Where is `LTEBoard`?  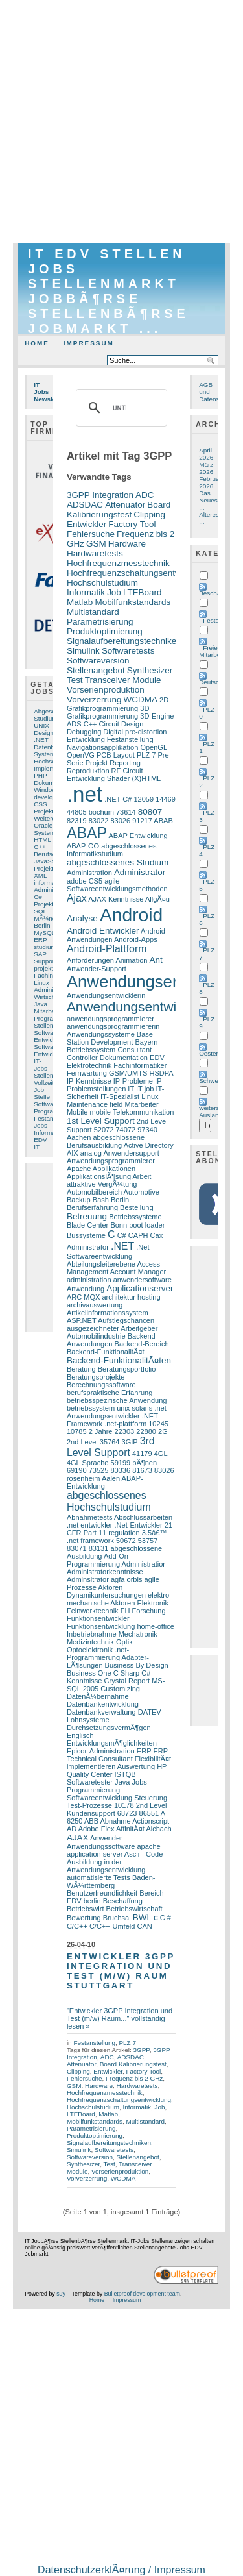 LTEBoard is located at coordinates (142, 592).